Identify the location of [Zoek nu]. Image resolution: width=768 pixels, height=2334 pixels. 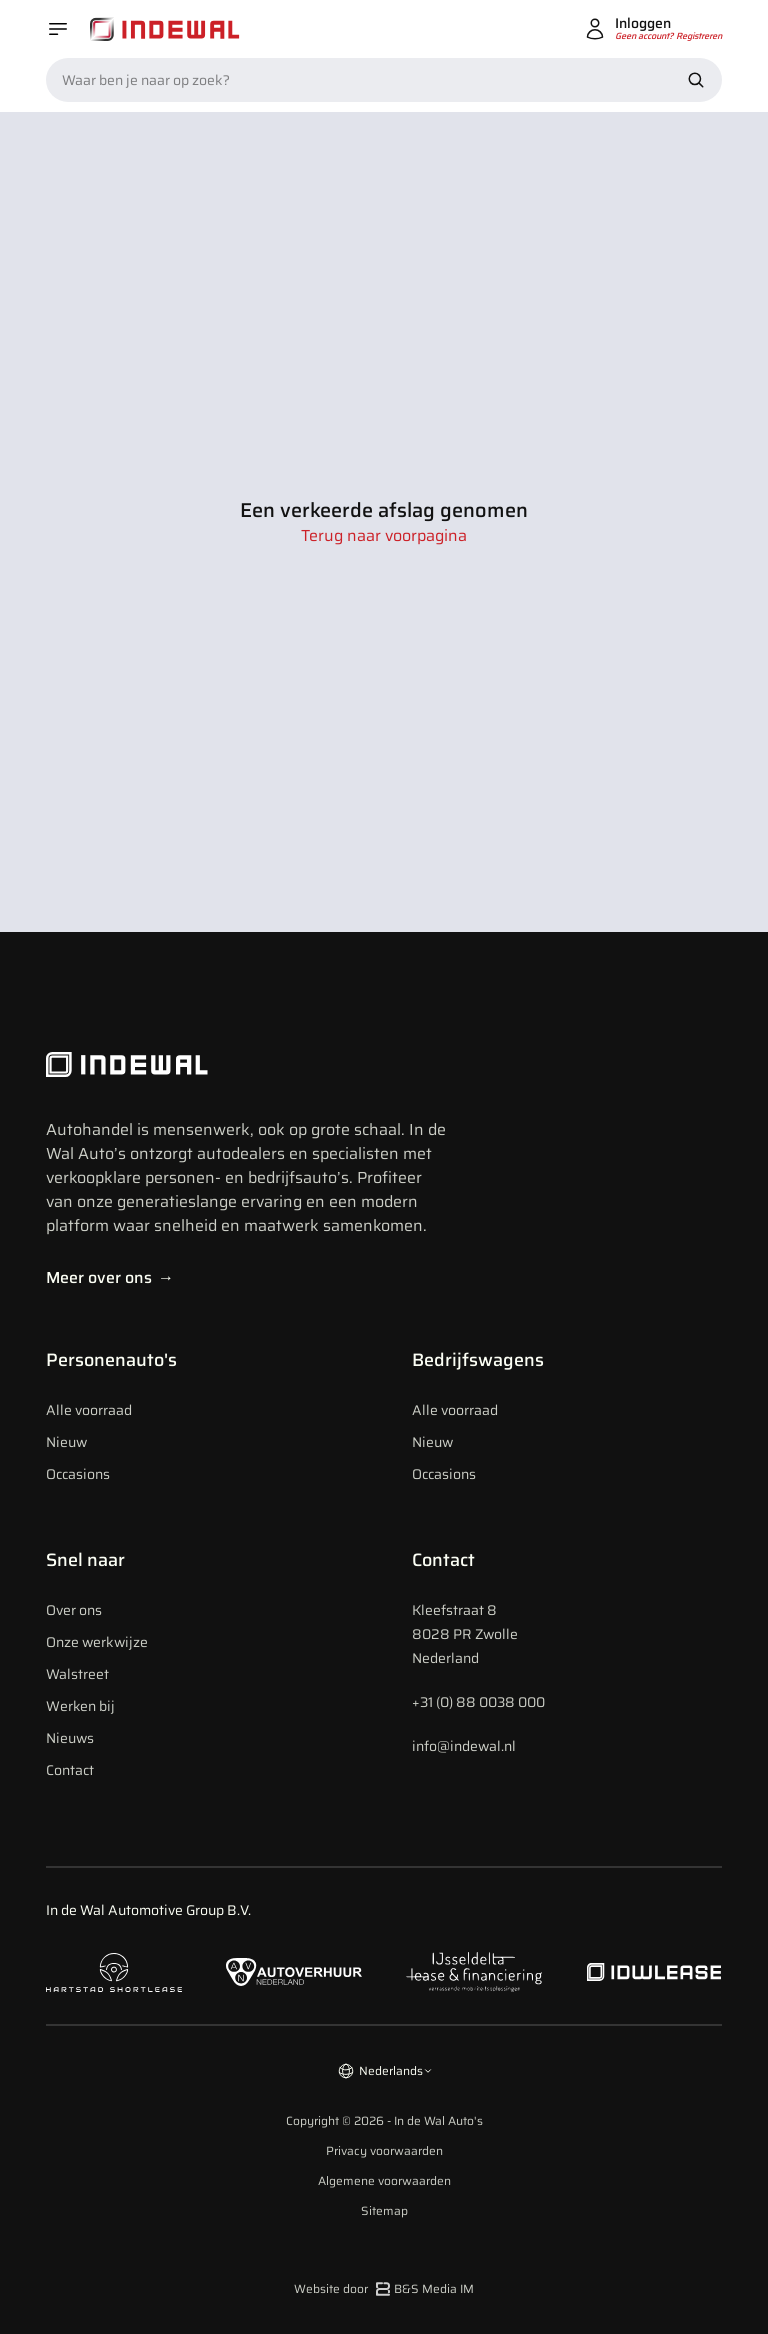
(696, 80).